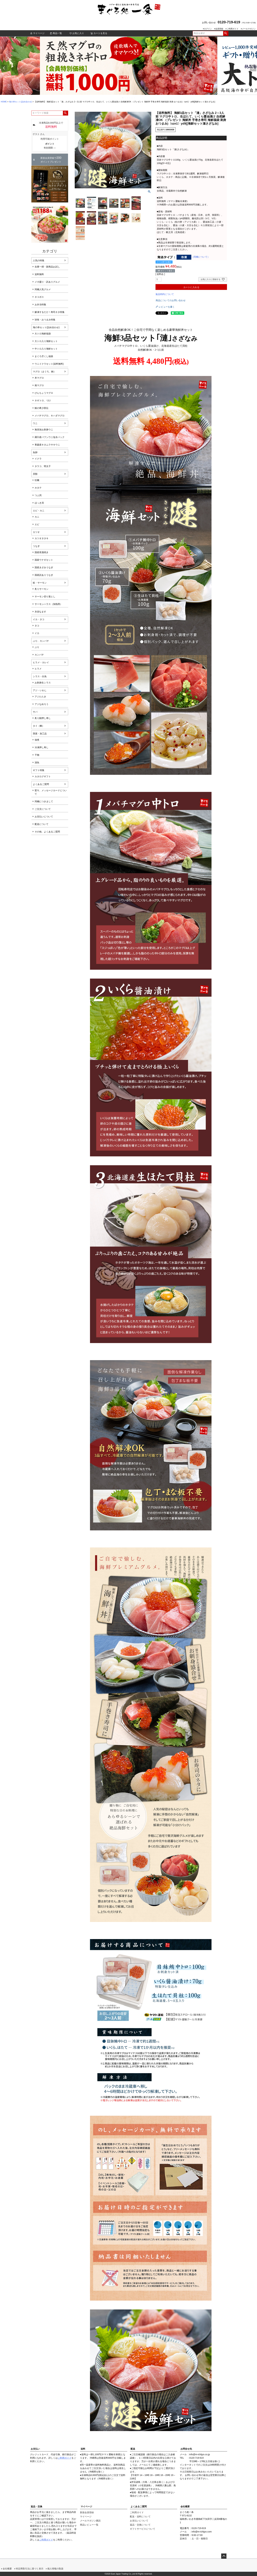 The width and height of the screenshot is (257, 2576). Describe the element at coordinates (133, 2448) in the screenshot. I see `配送` at that location.